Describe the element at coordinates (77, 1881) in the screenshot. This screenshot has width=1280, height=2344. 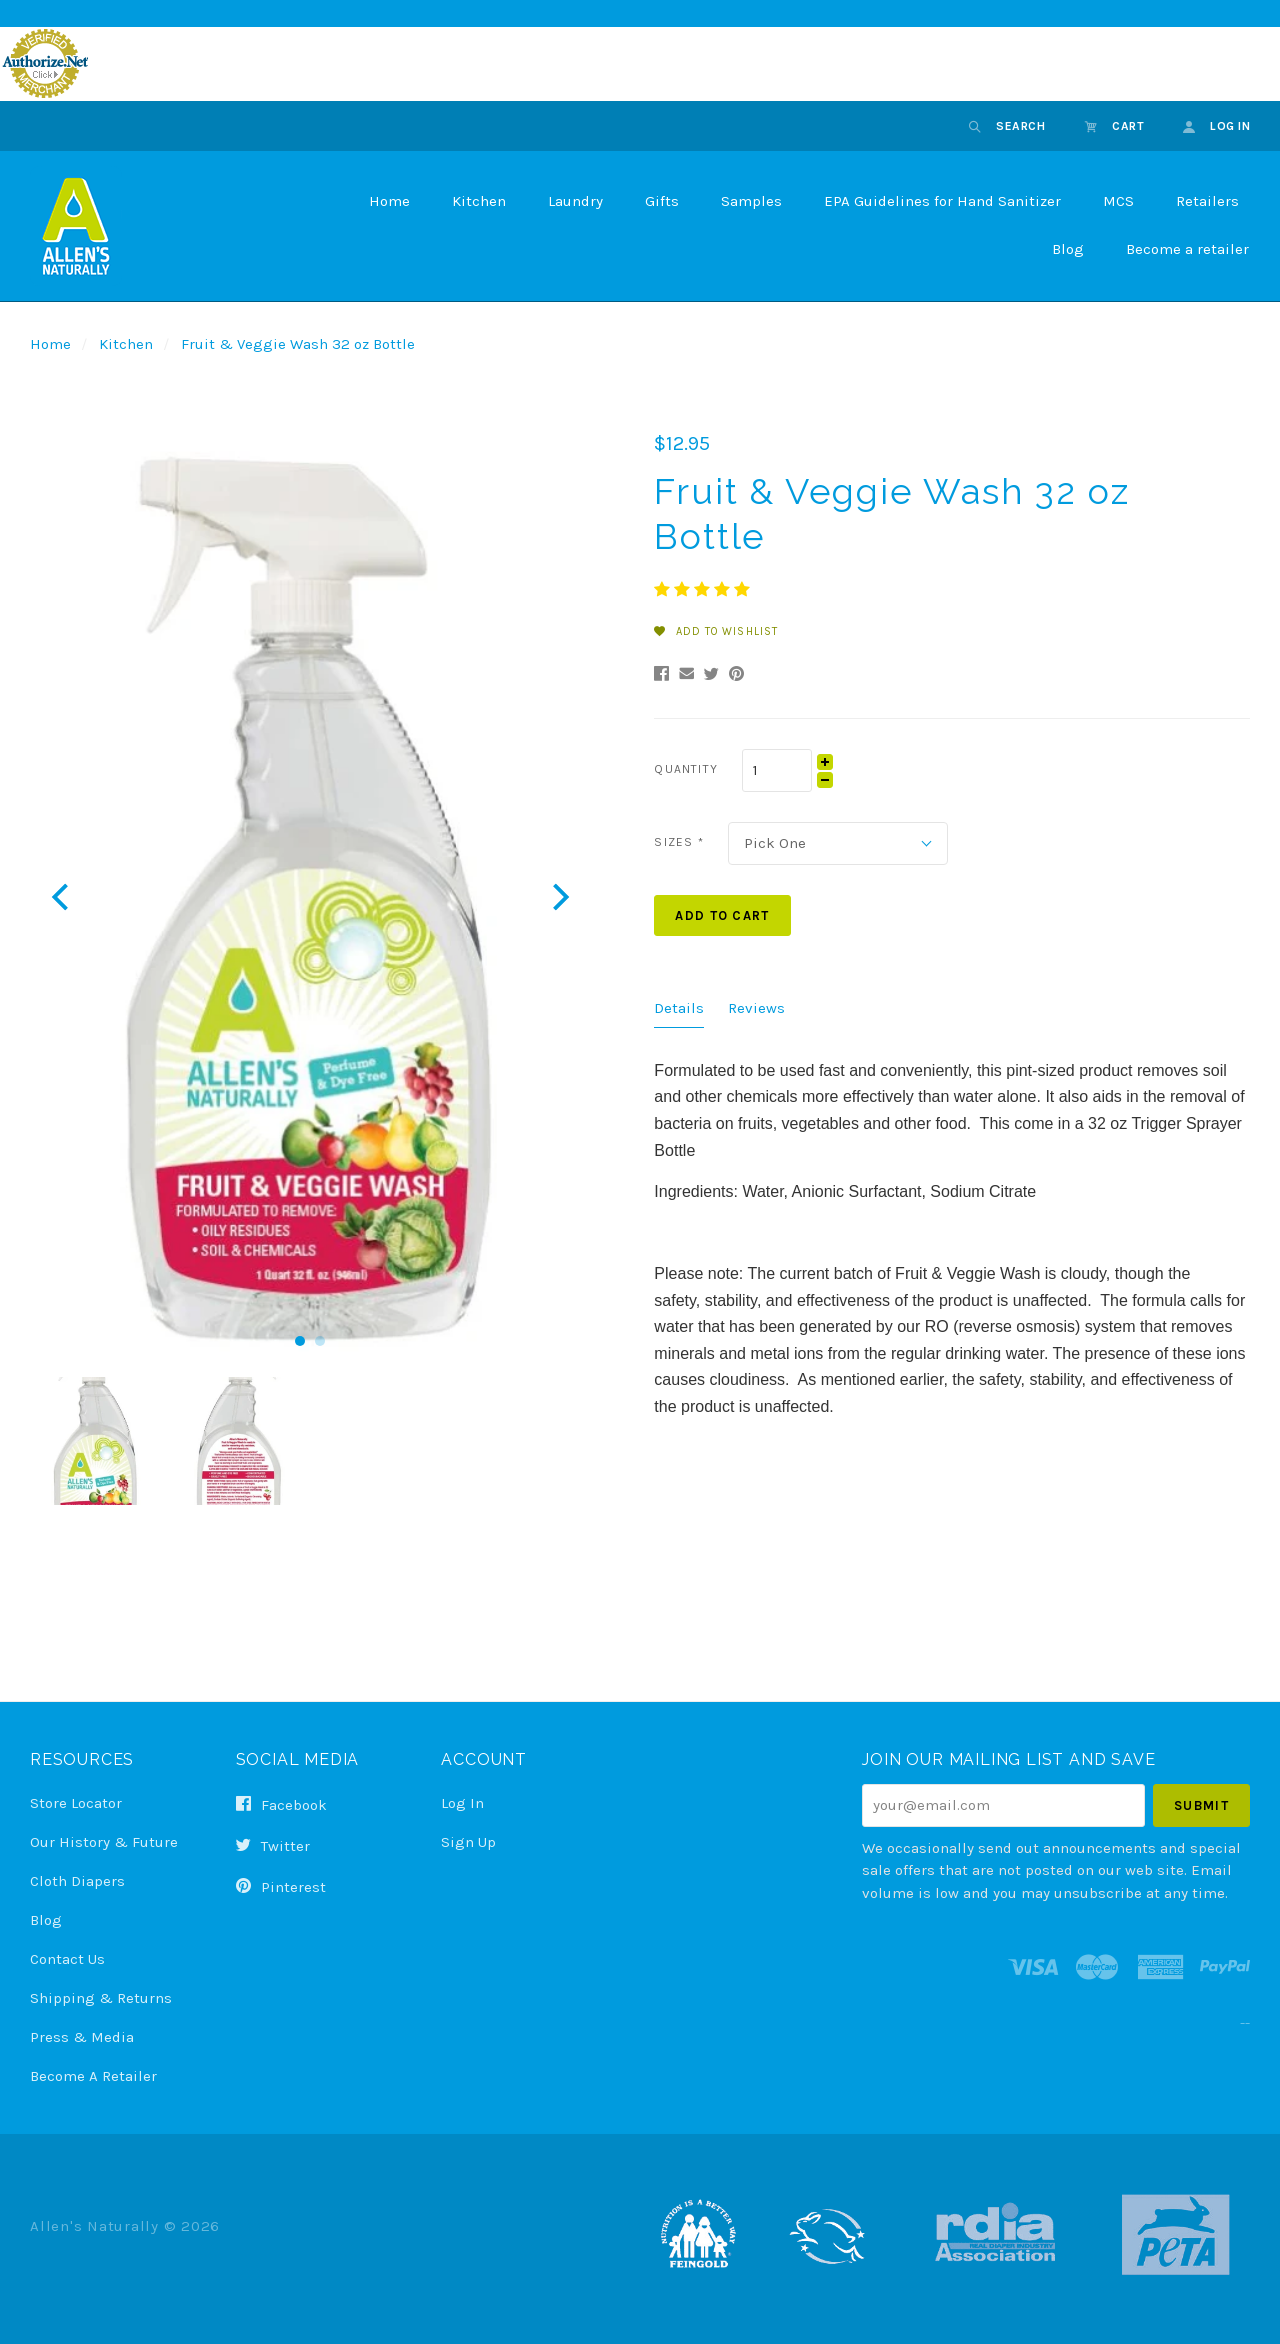
I see `Cloth Diapers` at that location.